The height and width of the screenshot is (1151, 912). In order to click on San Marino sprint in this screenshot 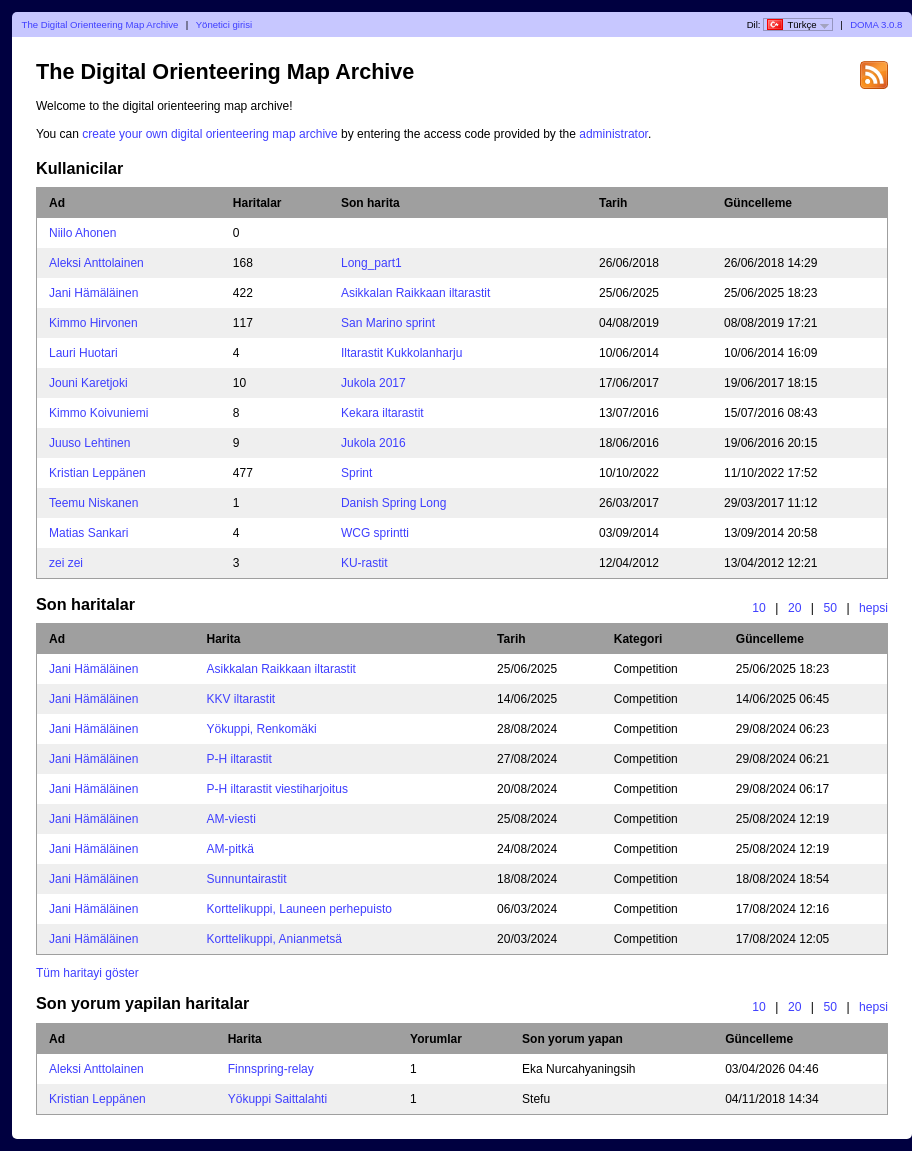, I will do `click(388, 323)`.